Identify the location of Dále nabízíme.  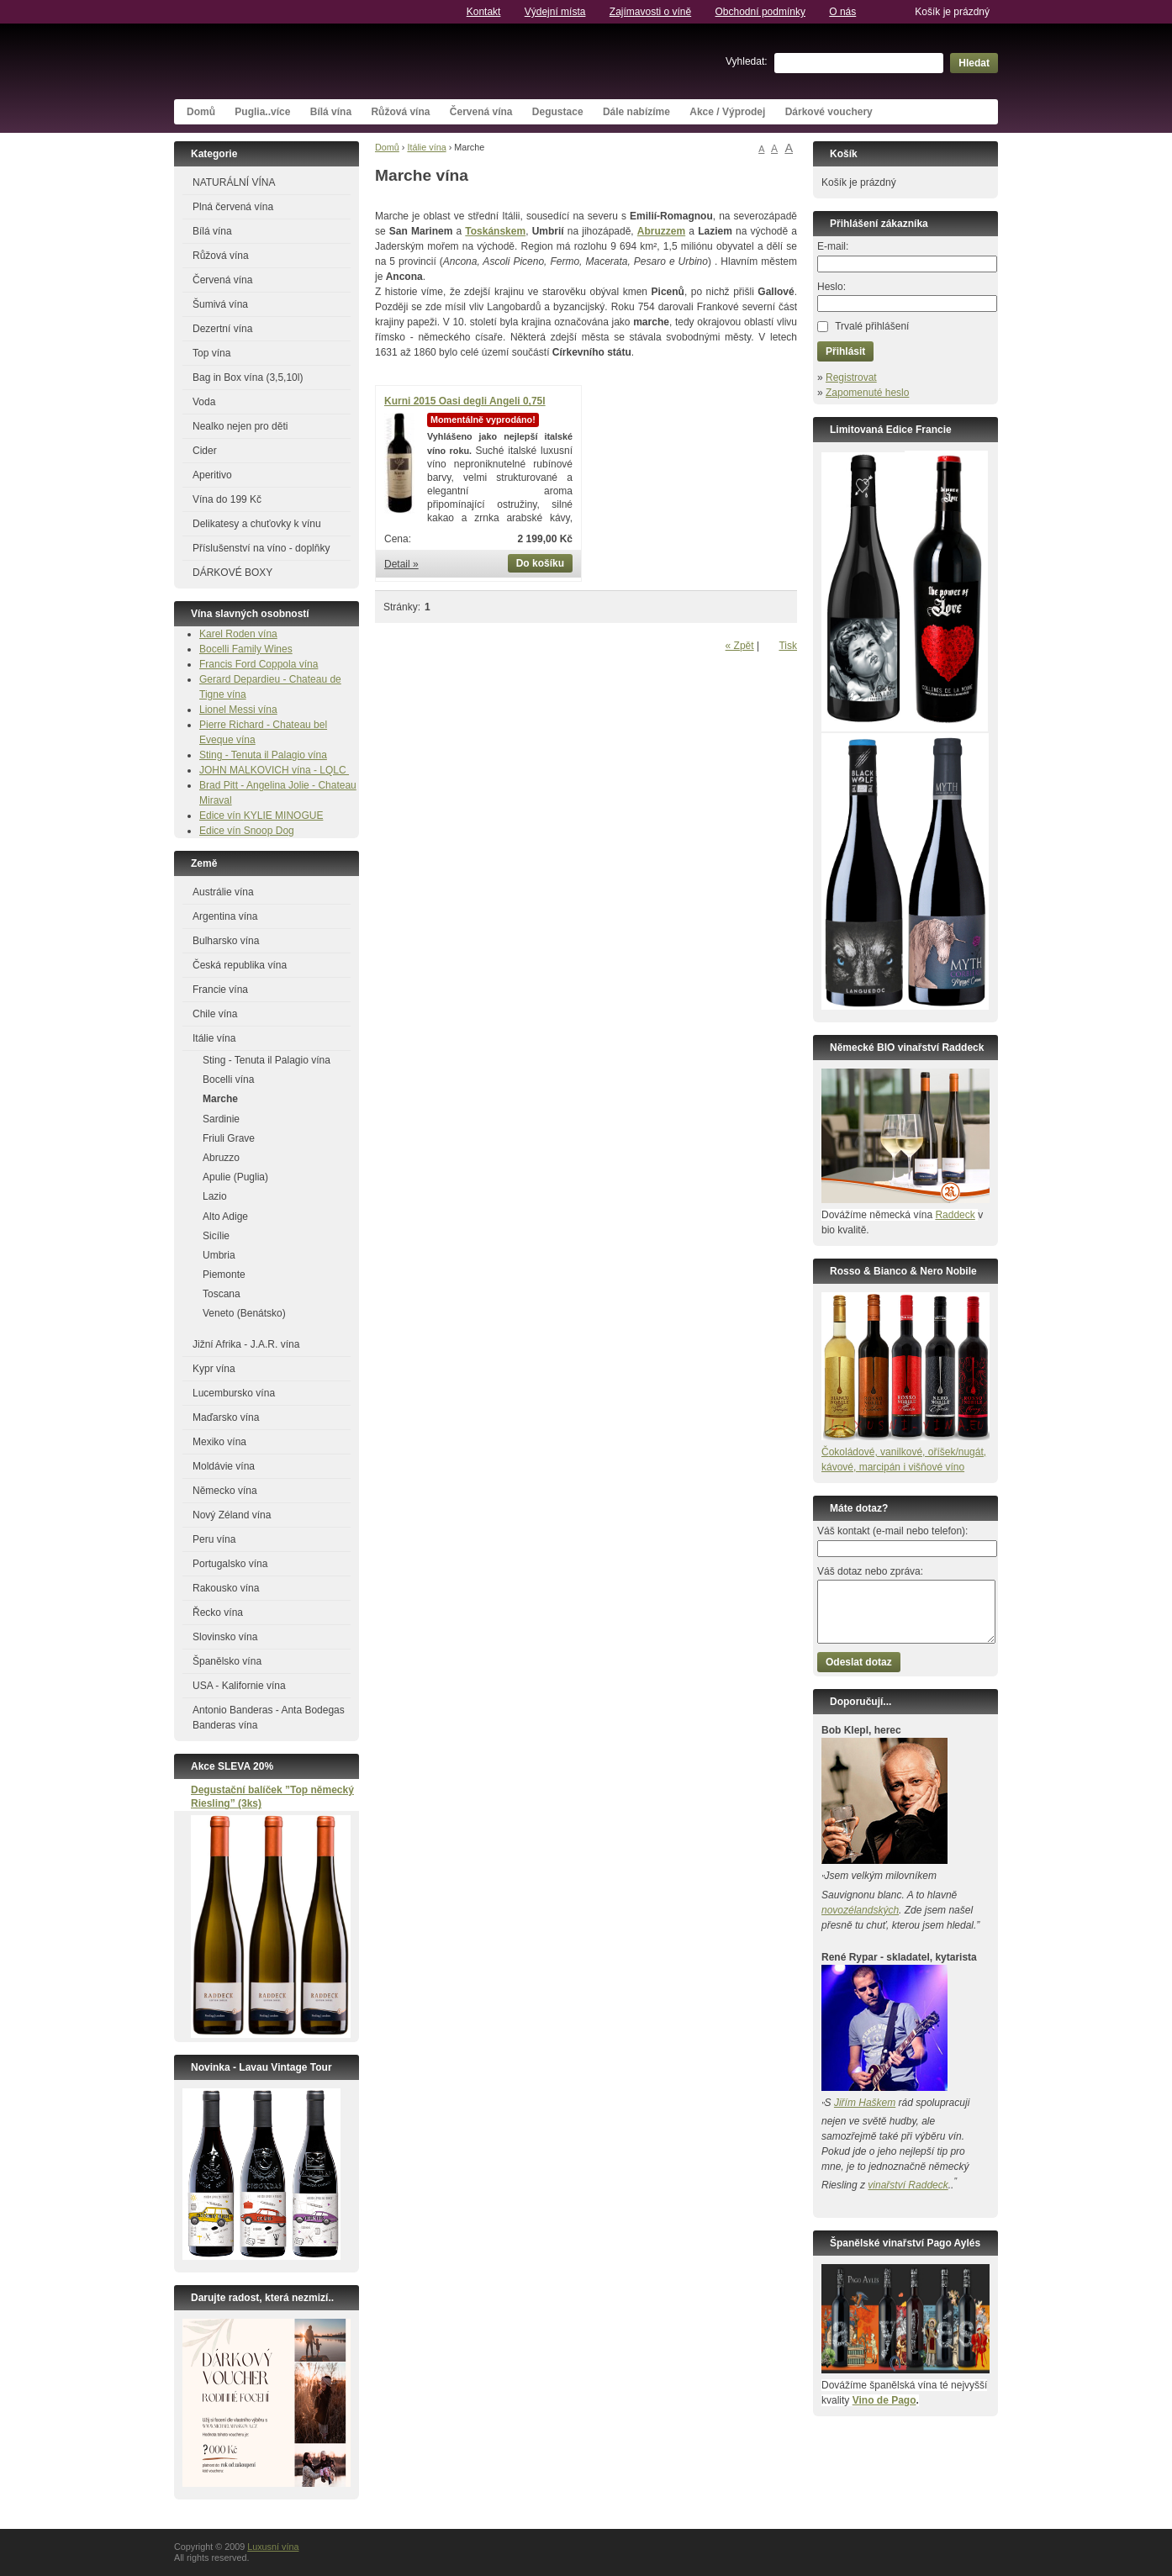
(636, 112).